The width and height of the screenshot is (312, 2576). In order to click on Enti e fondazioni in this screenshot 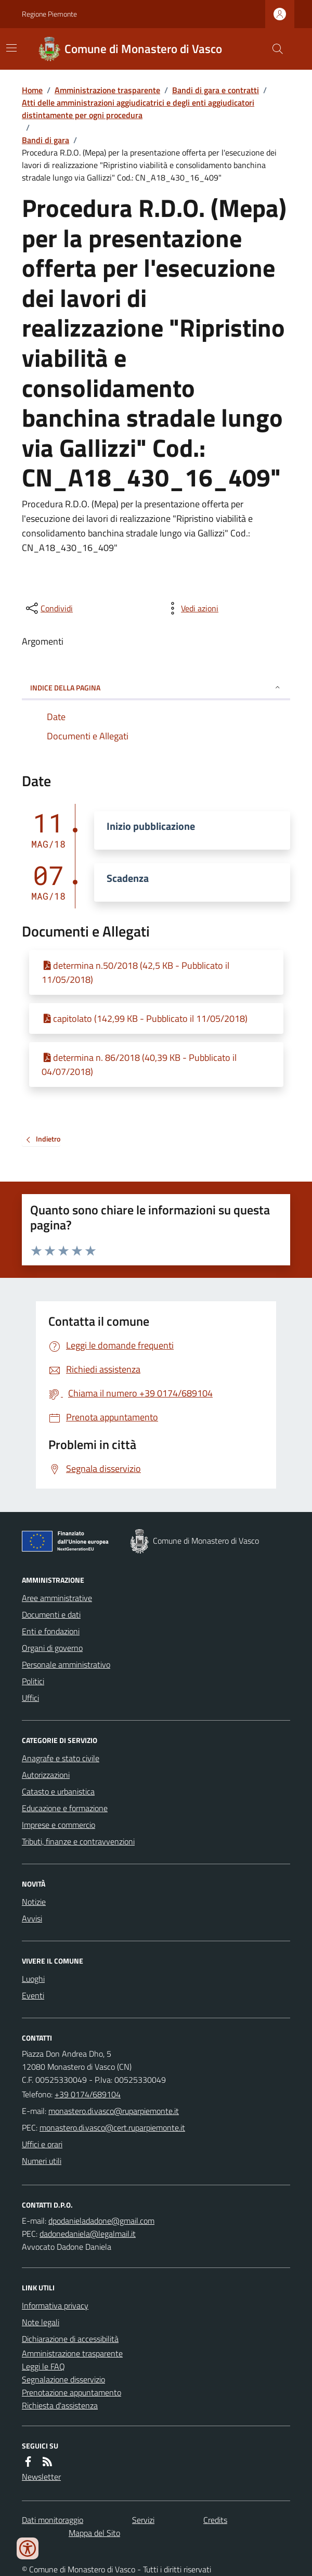, I will do `click(51, 1631)`.